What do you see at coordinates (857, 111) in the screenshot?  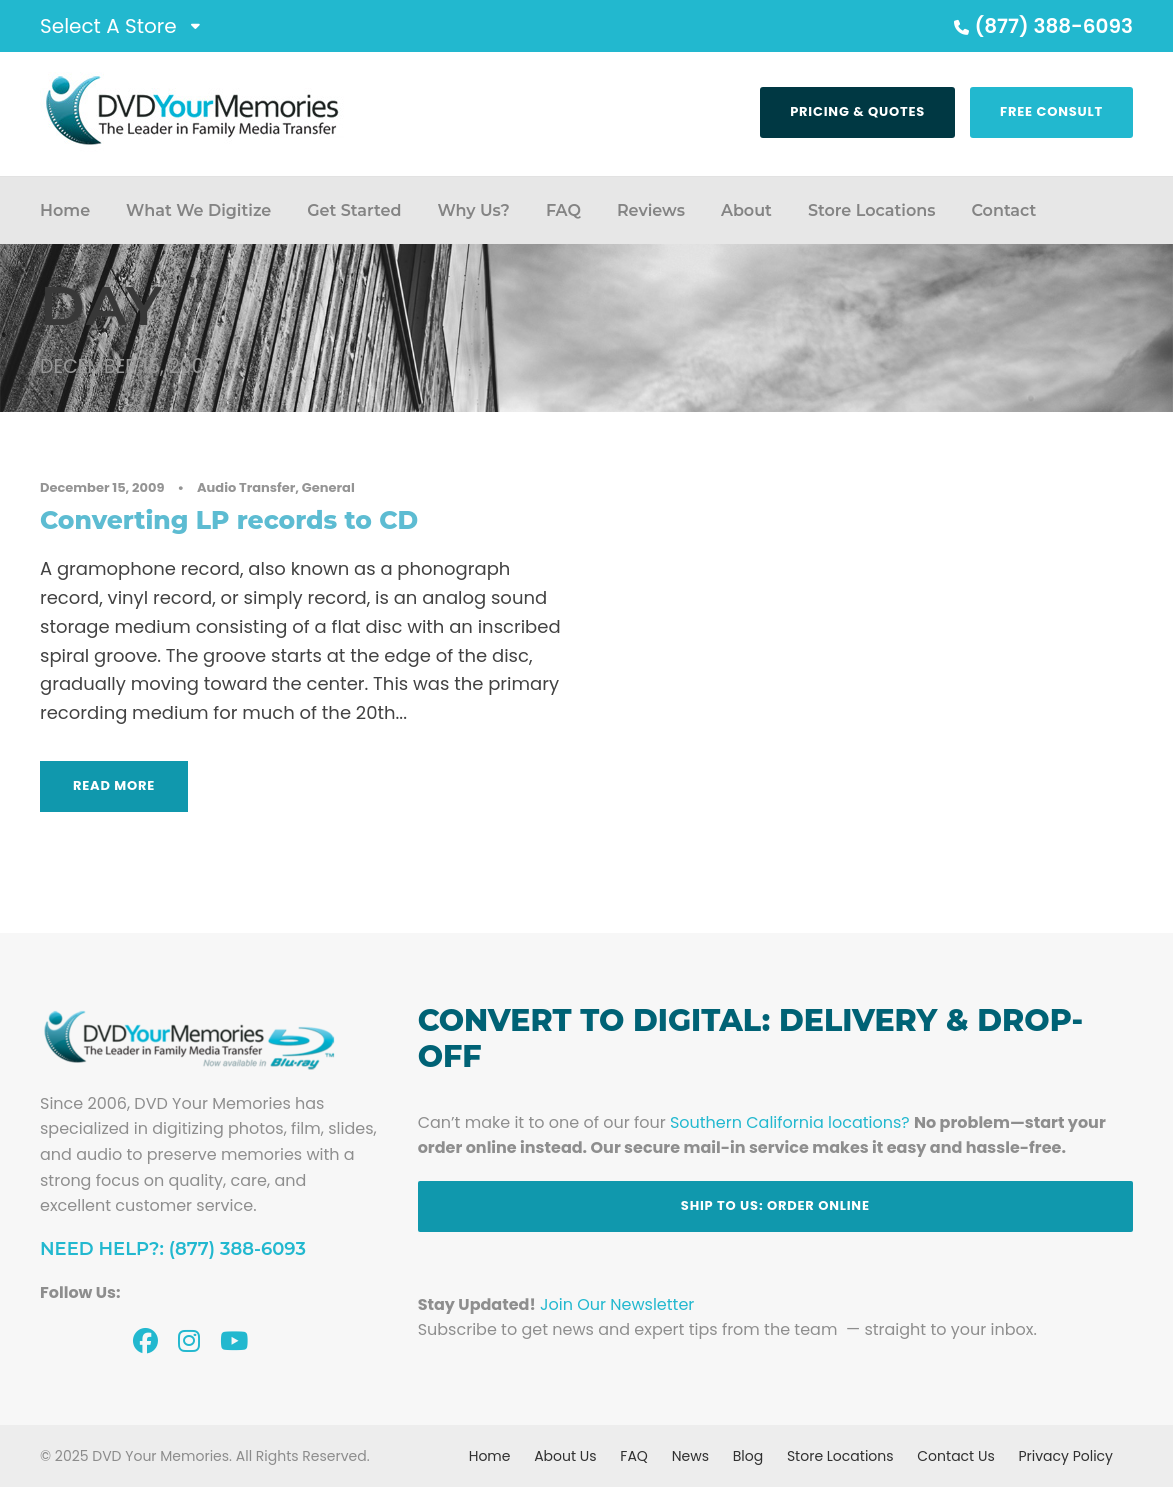 I see `Pricing & Quotes` at bounding box center [857, 111].